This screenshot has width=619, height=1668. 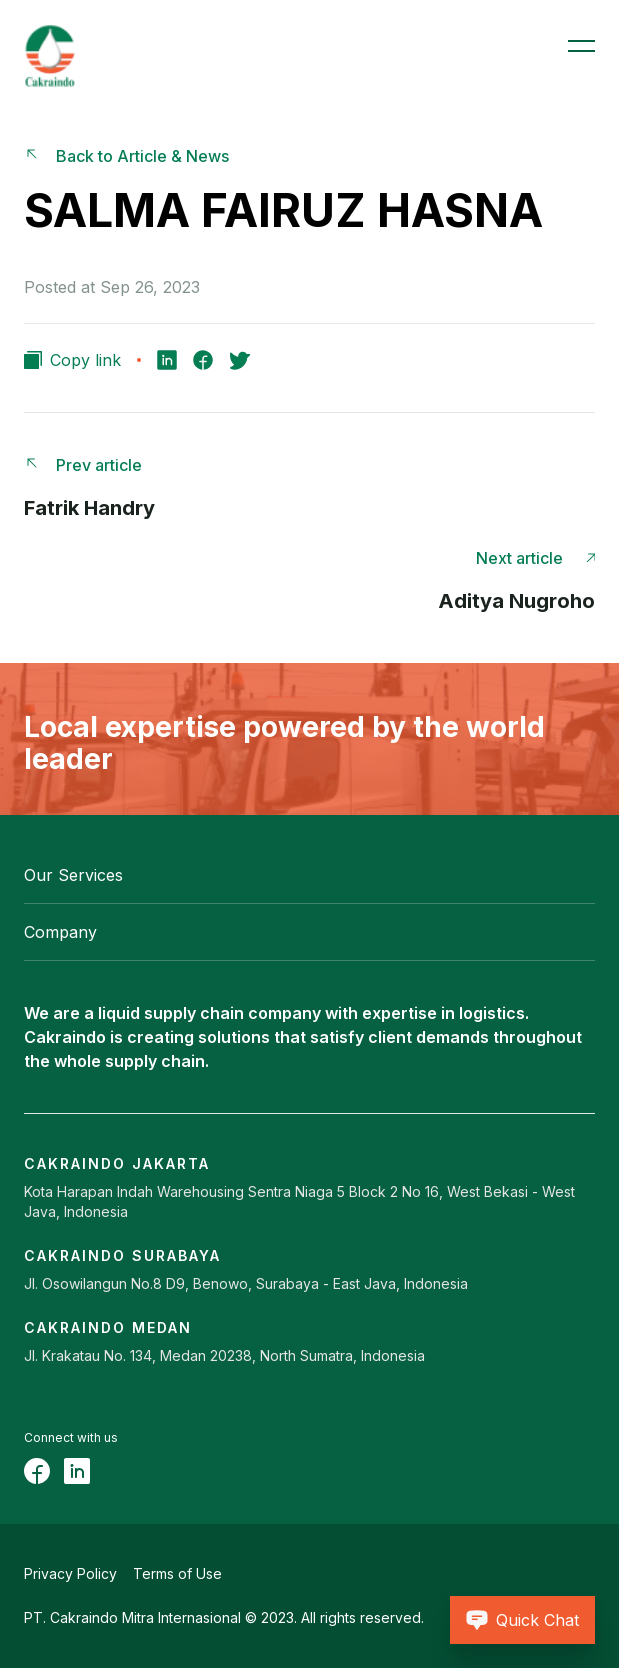 What do you see at coordinates (177, 1573) in the screenshot?
I see `Terms of Use` at bounding box center [177, 1573].